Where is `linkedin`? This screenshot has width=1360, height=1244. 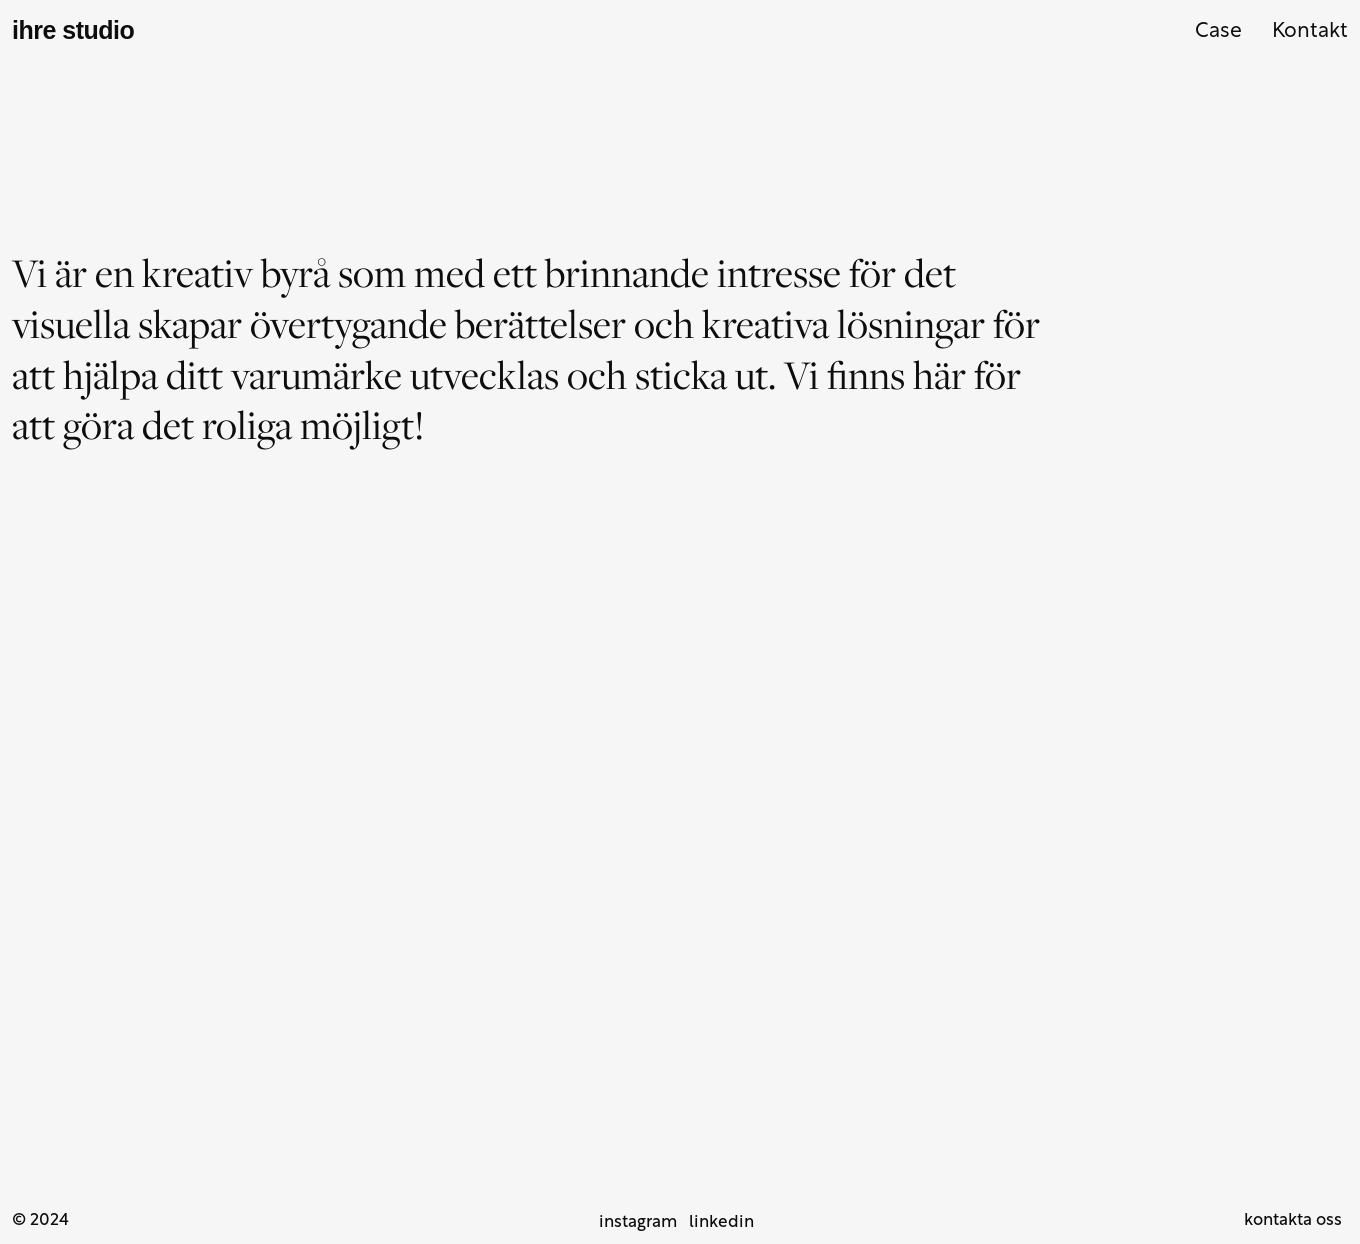
linkedin is located at coordinates (721, 1222).